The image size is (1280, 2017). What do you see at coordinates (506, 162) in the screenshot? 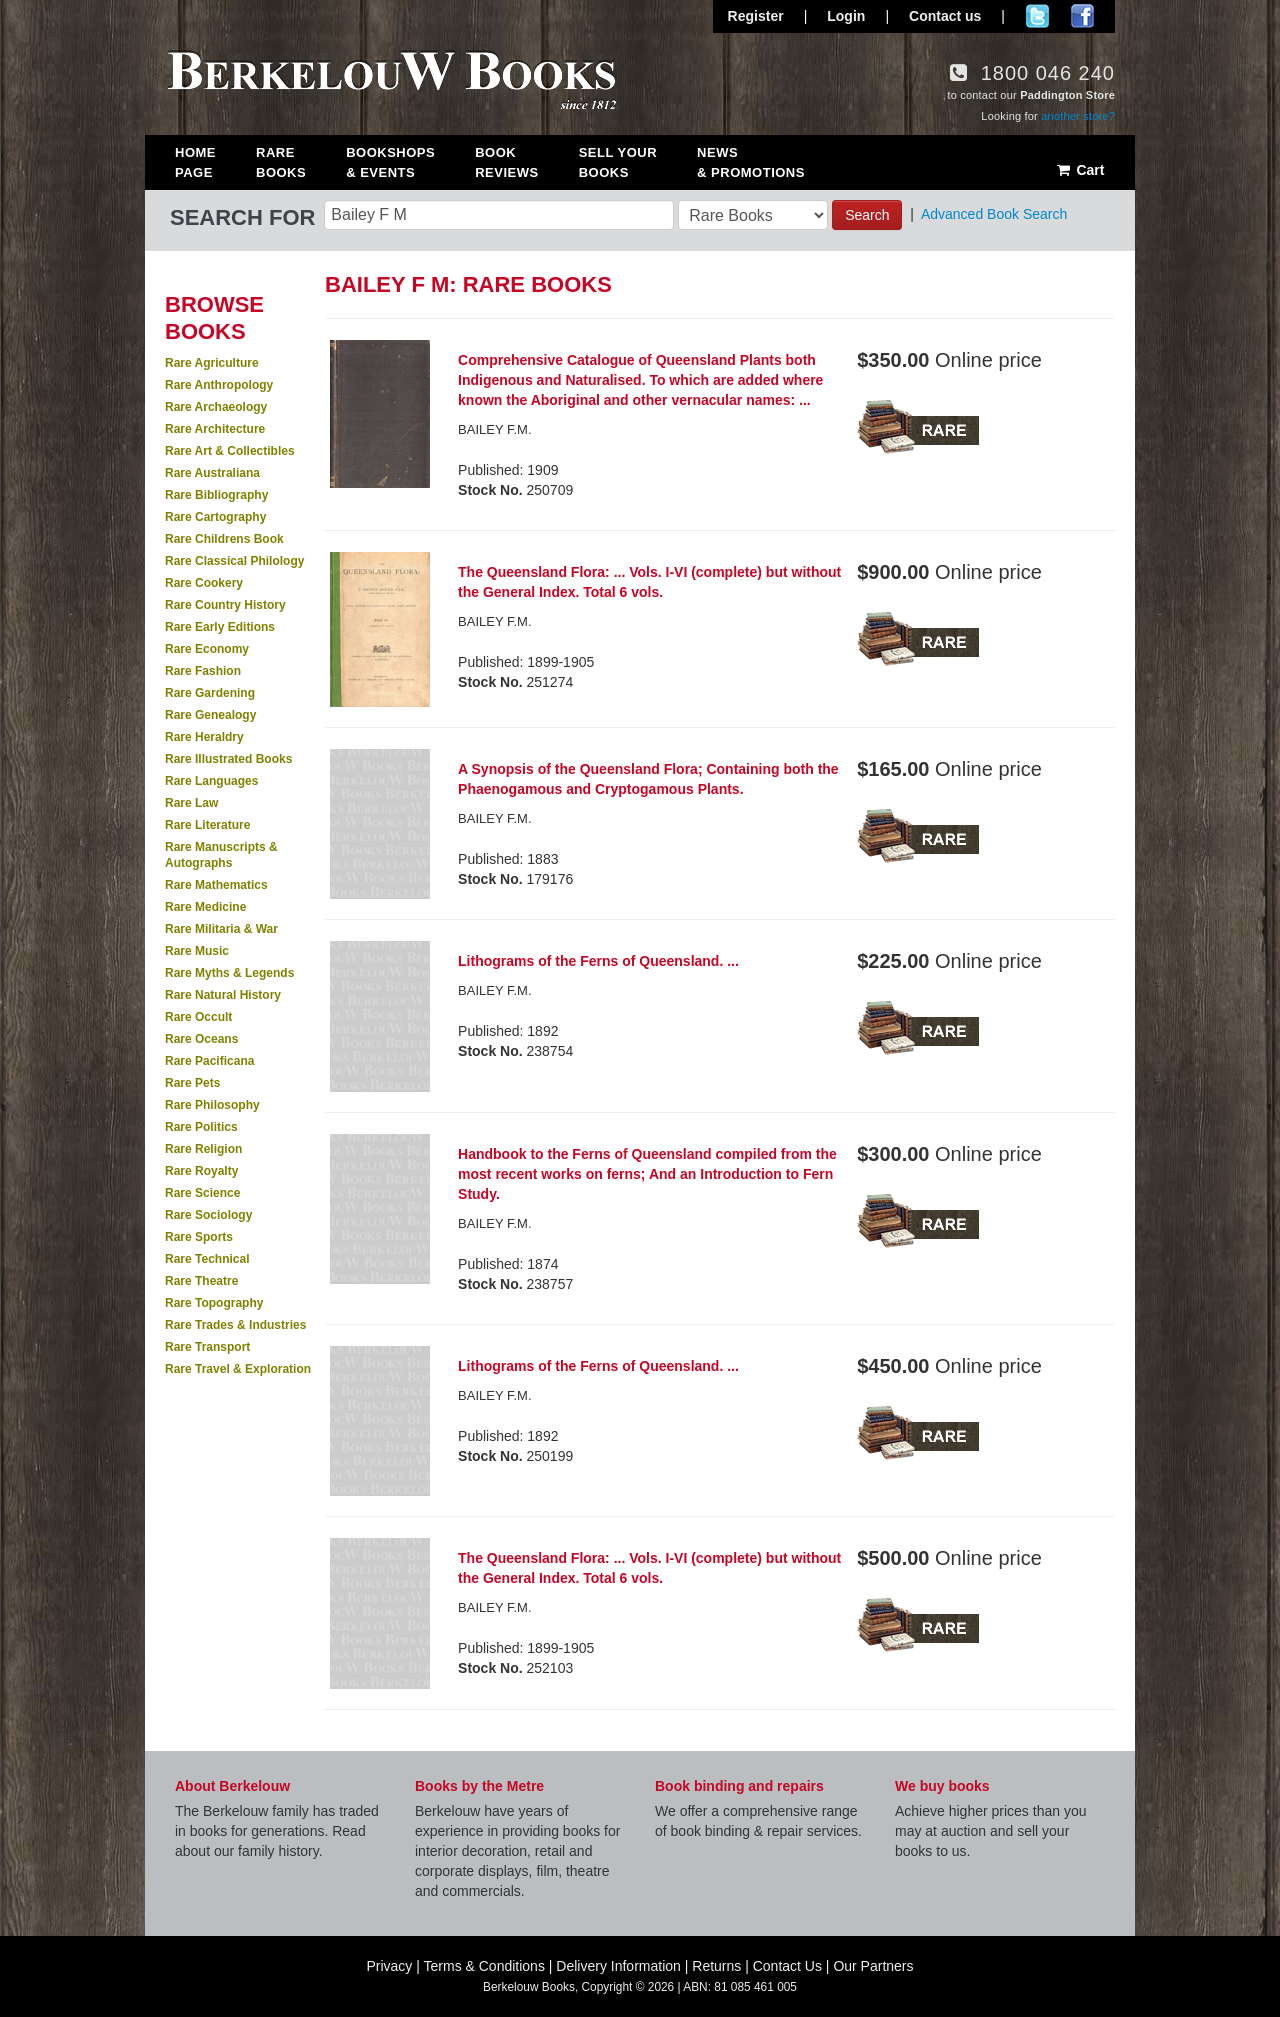
I see `Book Reviews` at bounding box center [506, 162].